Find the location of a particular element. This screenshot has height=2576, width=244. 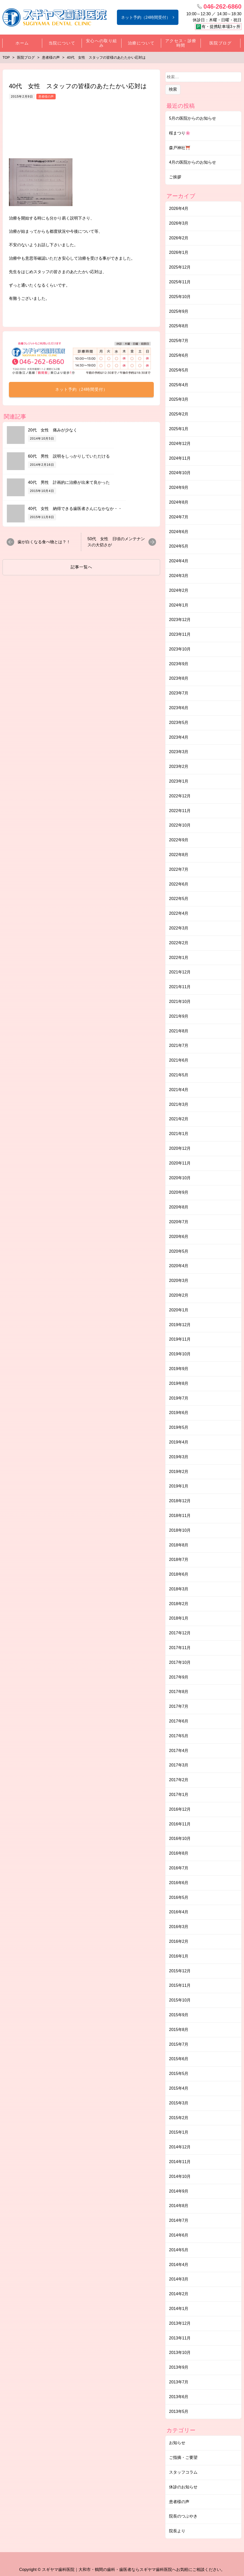

2017年2月 is located at coordinates (179, 1780).